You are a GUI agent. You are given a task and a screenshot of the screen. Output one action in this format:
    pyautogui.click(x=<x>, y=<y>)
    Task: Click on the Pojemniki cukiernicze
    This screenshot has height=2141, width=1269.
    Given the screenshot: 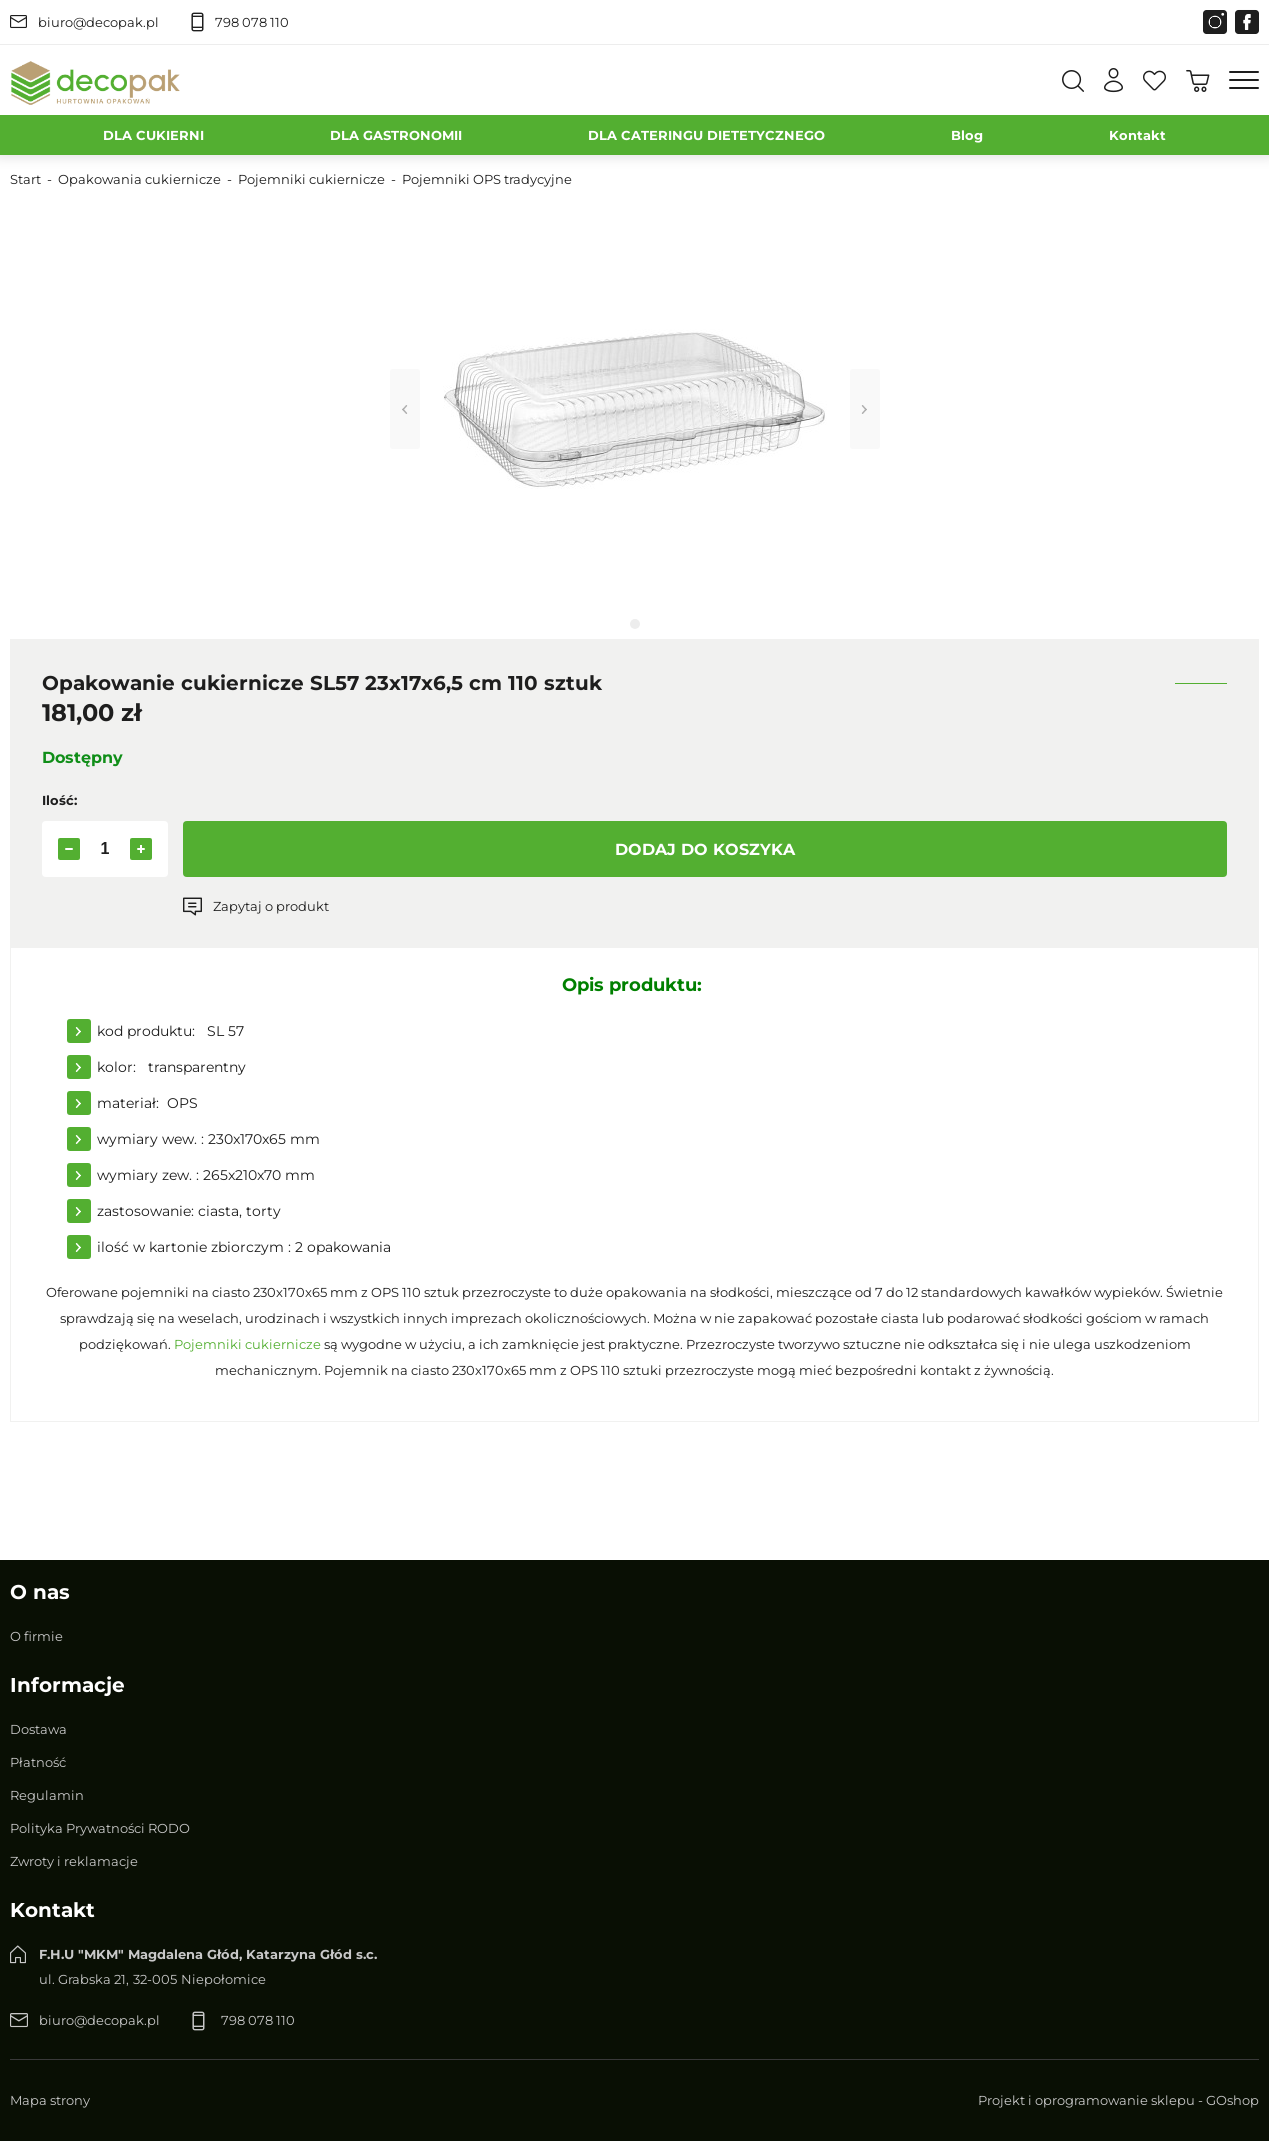 What is the action you would take?
    pyautogui.click(x=311, y=179)
    